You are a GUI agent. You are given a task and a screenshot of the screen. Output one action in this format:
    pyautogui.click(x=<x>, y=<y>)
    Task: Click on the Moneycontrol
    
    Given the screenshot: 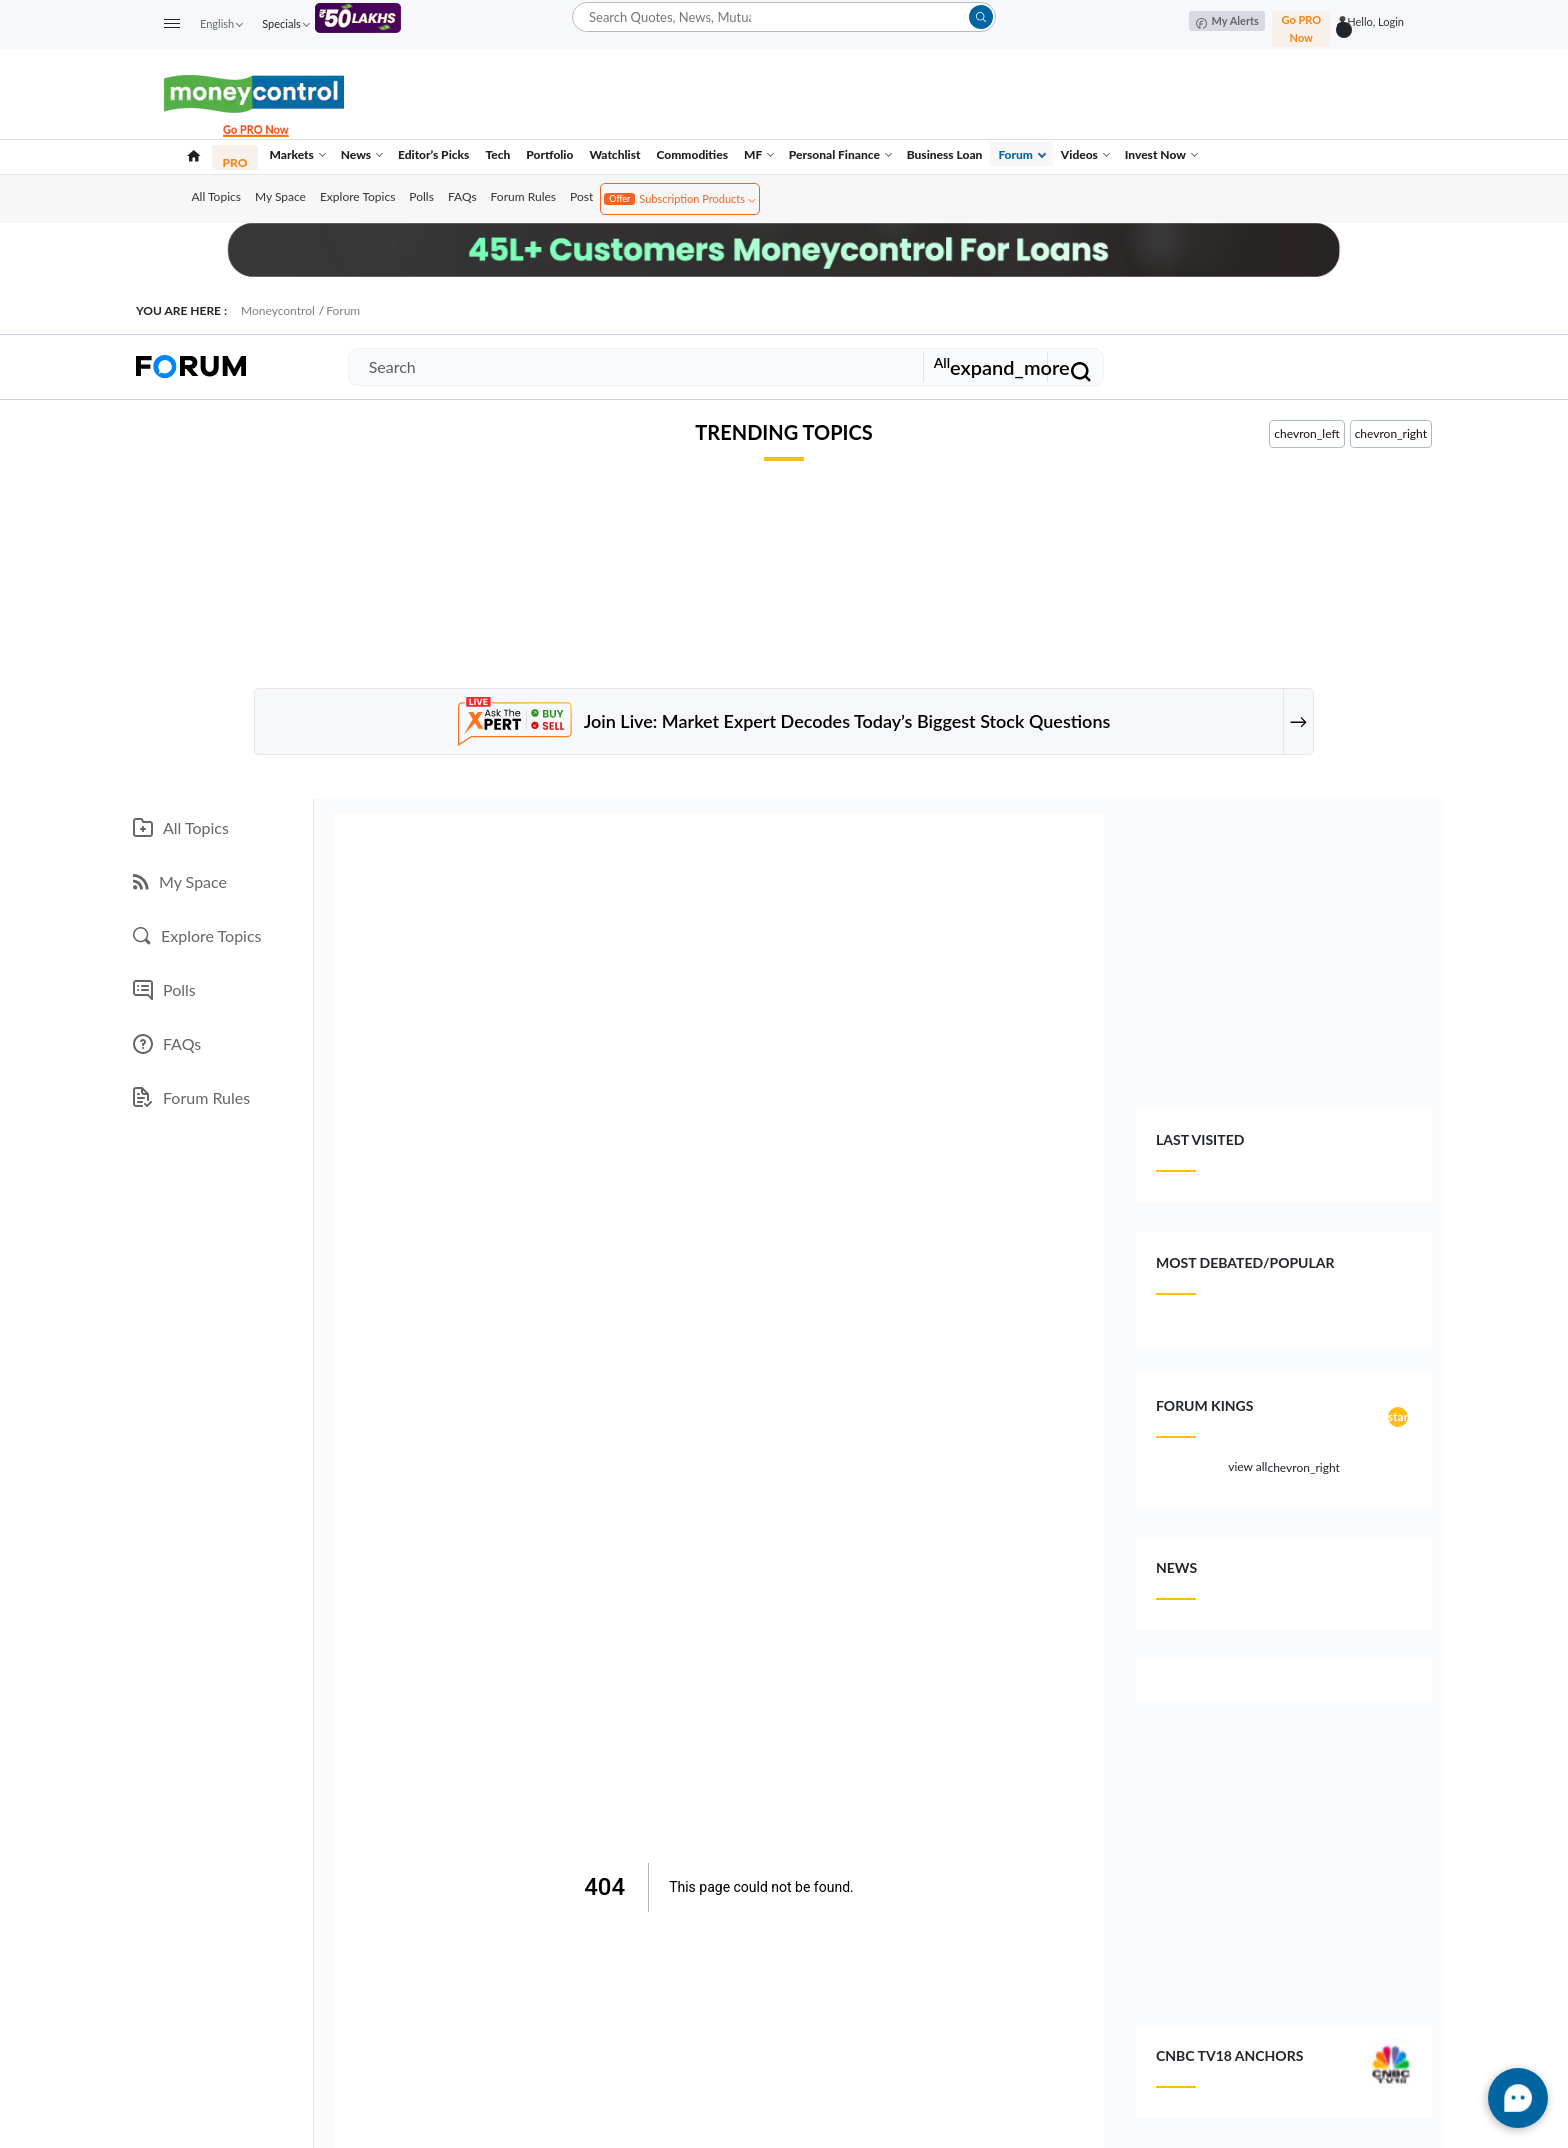 What is the action you would take?
    pyautogui.click(x=278, y=310)
    